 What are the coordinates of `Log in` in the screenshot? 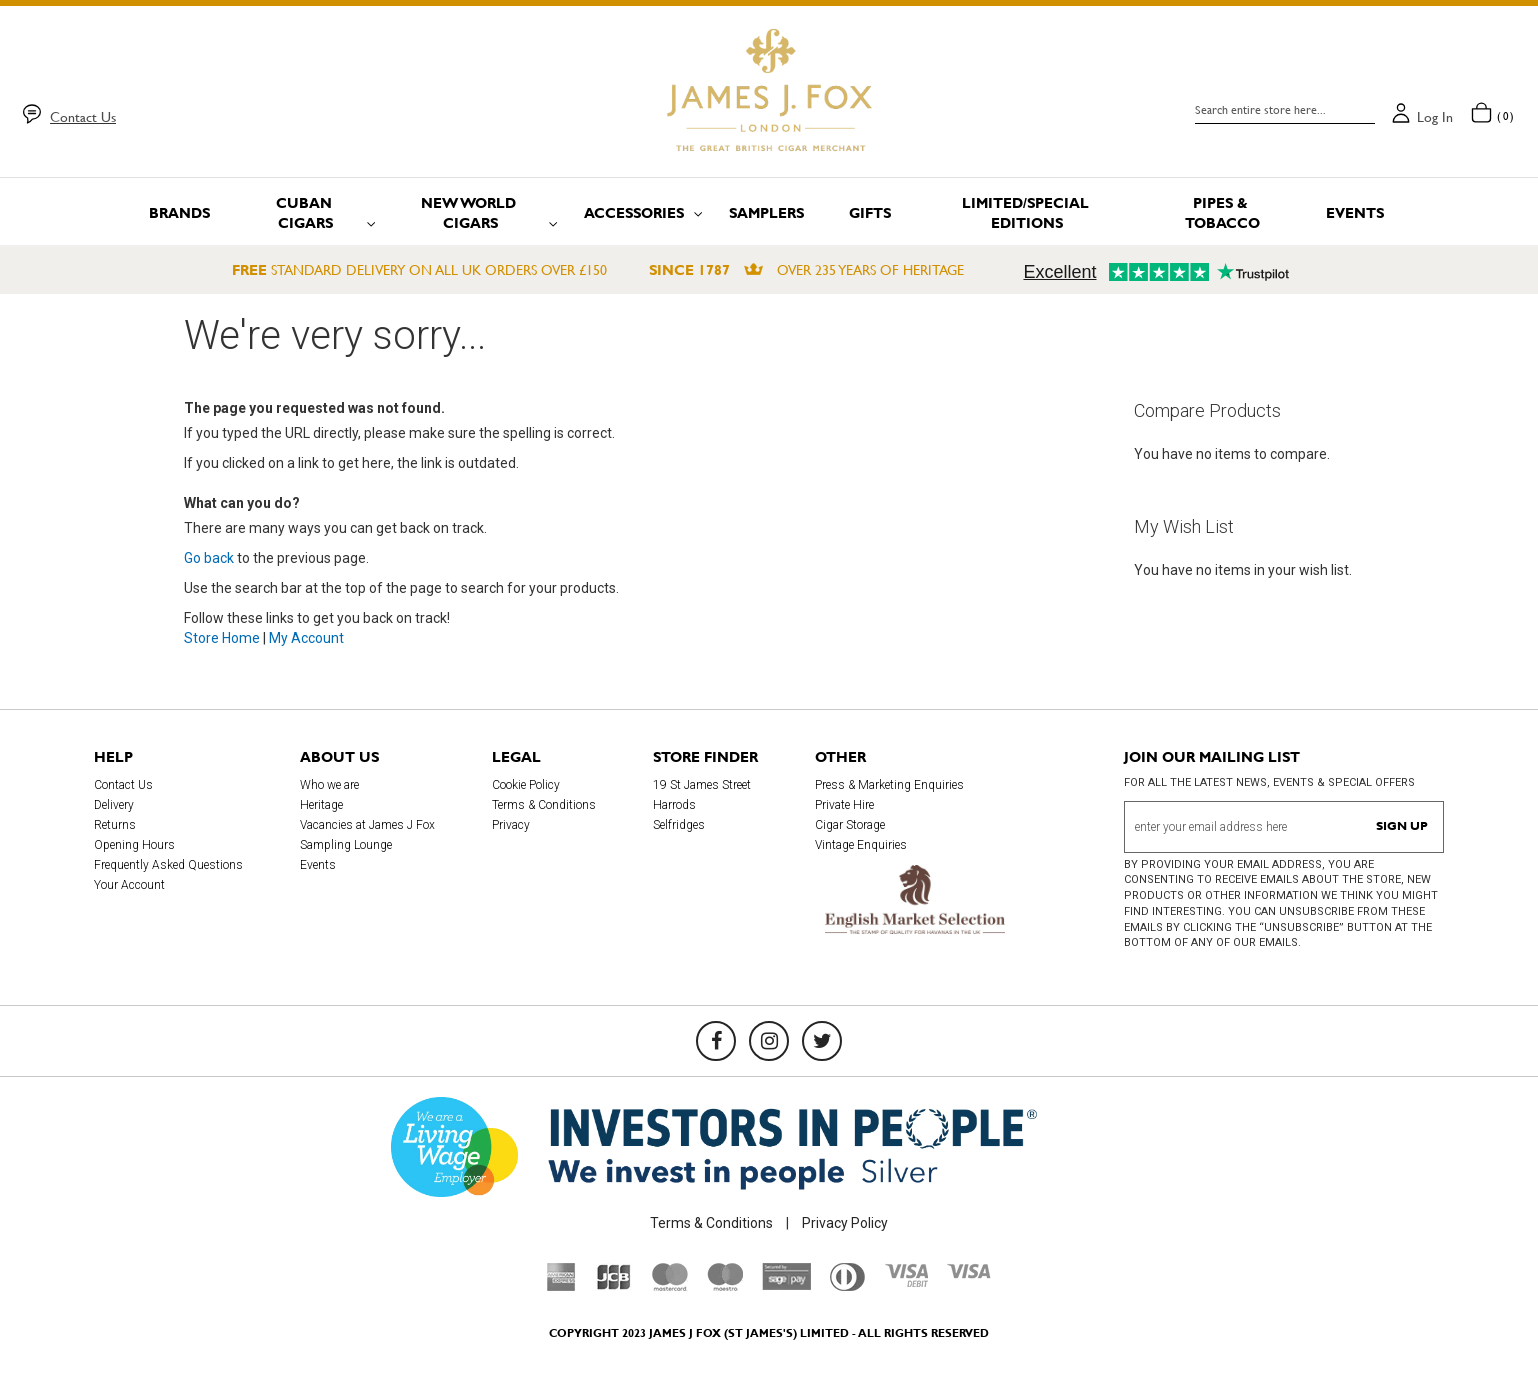 It's located at (1435, 117).